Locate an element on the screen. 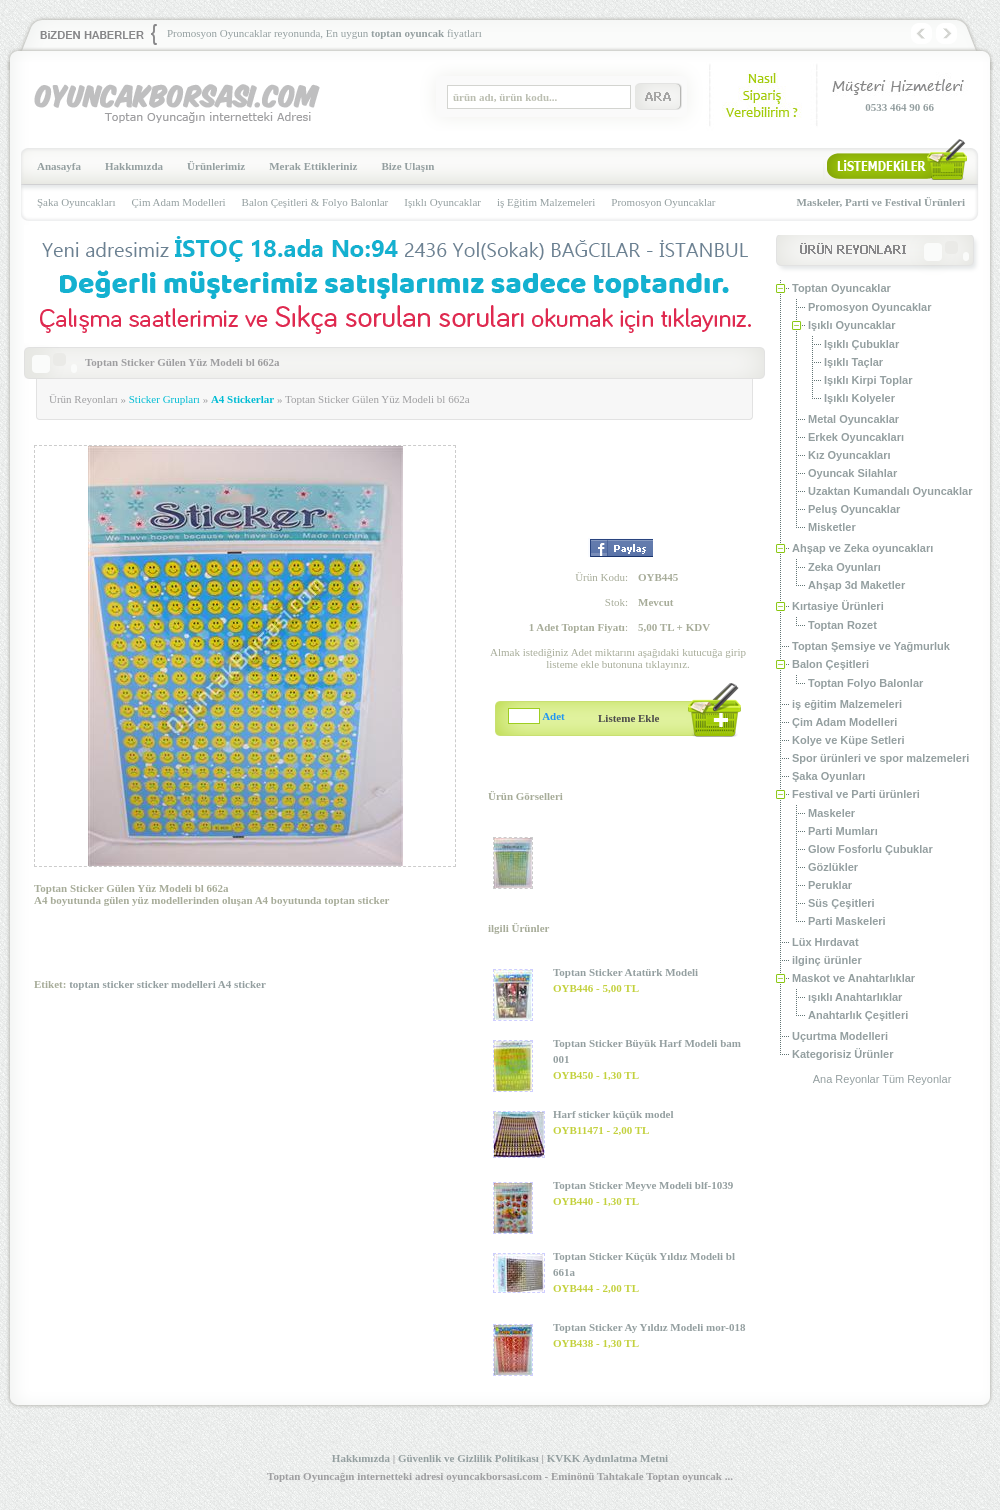 This screenshot has width=1000, height=1510. Harf sticker küçük model is located at coordinates (613, 1114).